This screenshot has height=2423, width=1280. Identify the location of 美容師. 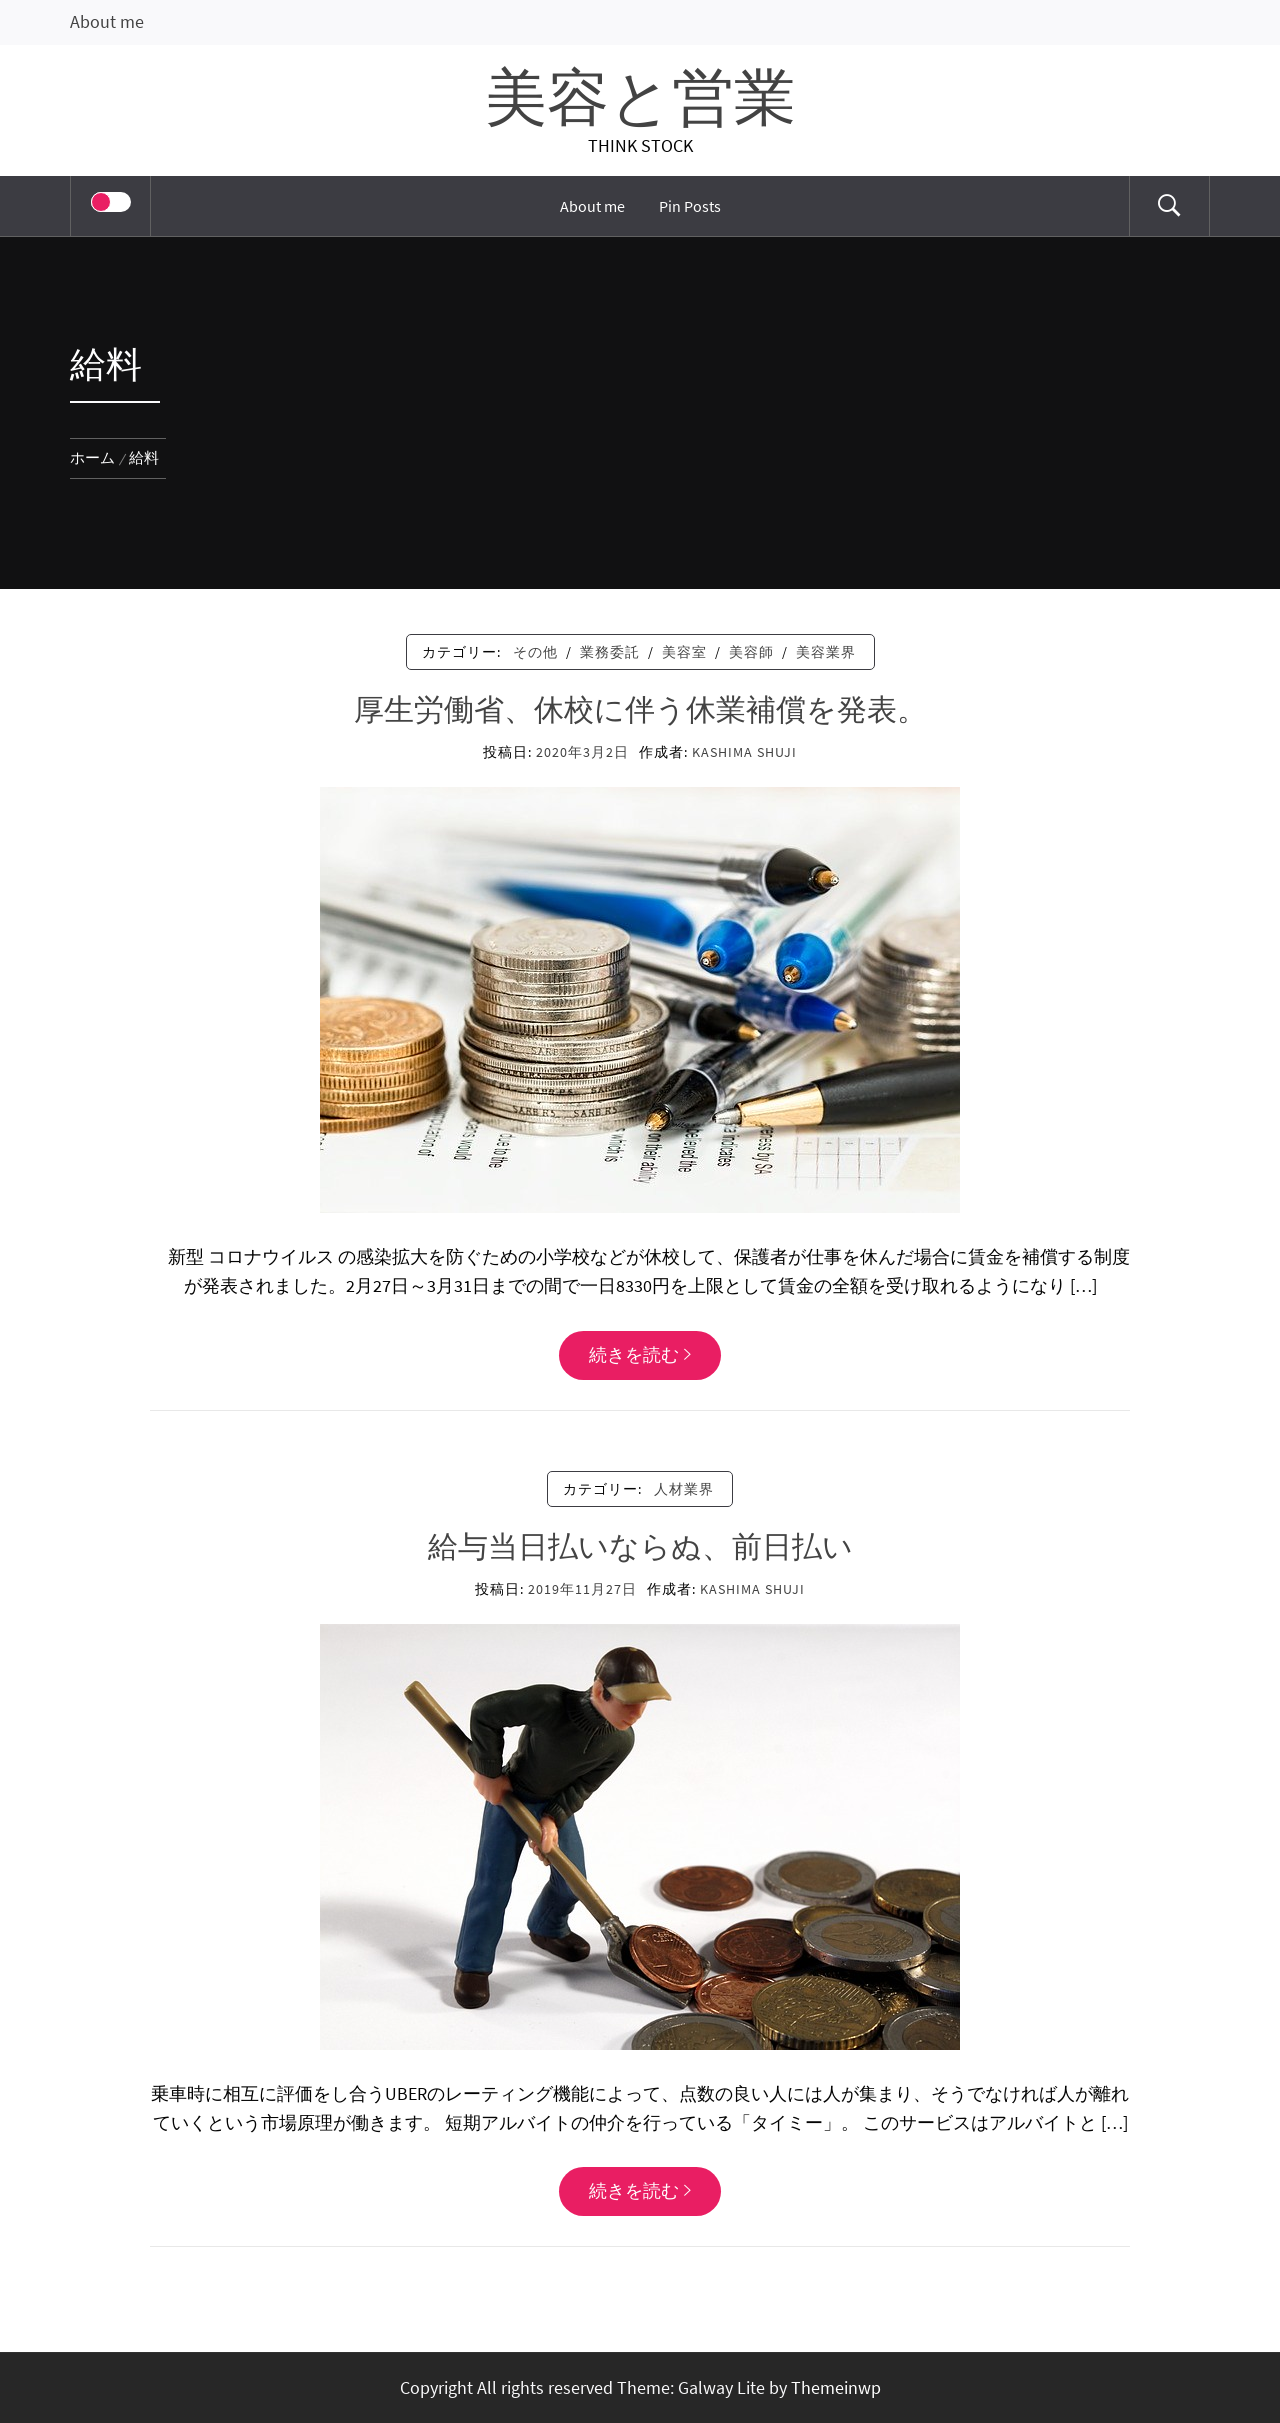
(751, 652).